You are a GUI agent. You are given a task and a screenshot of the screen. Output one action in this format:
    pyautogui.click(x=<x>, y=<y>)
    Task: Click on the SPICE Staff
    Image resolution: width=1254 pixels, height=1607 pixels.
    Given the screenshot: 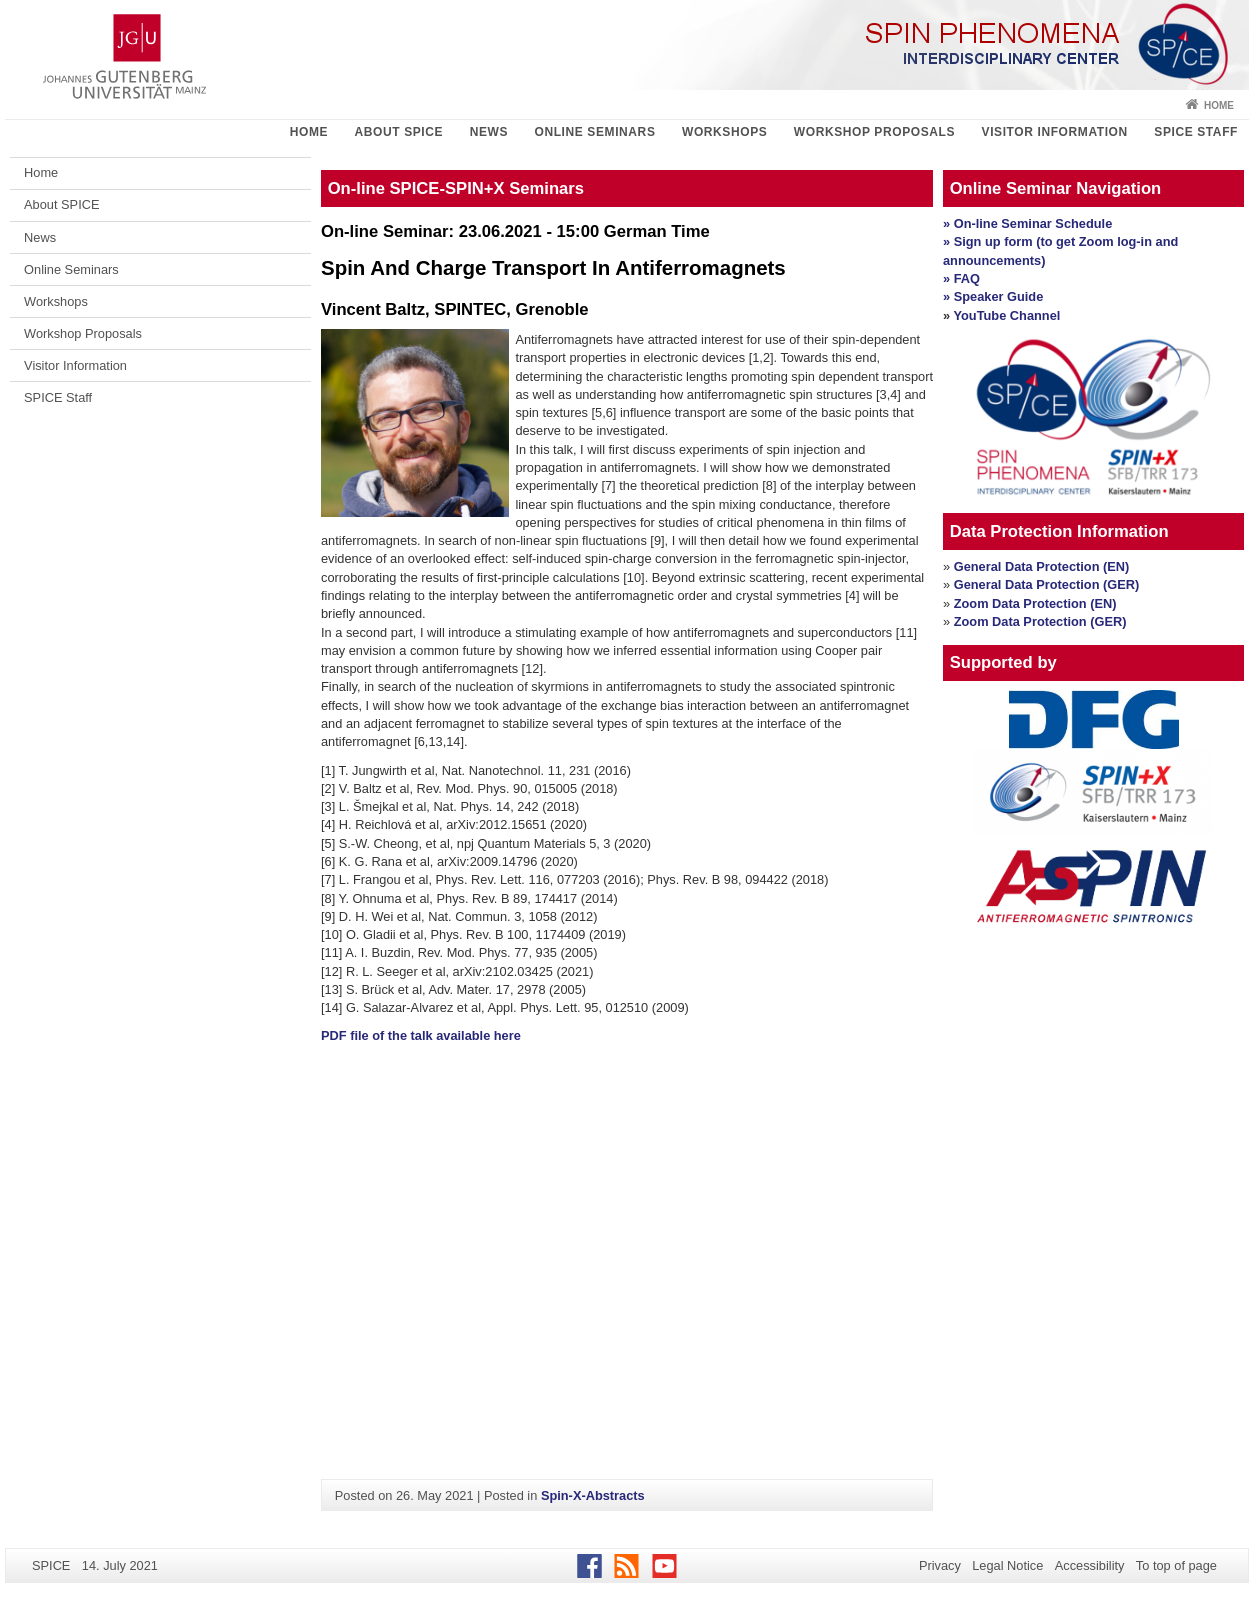 What is the action you would take?
    pyautogui.click(x=1196, y=132)
    